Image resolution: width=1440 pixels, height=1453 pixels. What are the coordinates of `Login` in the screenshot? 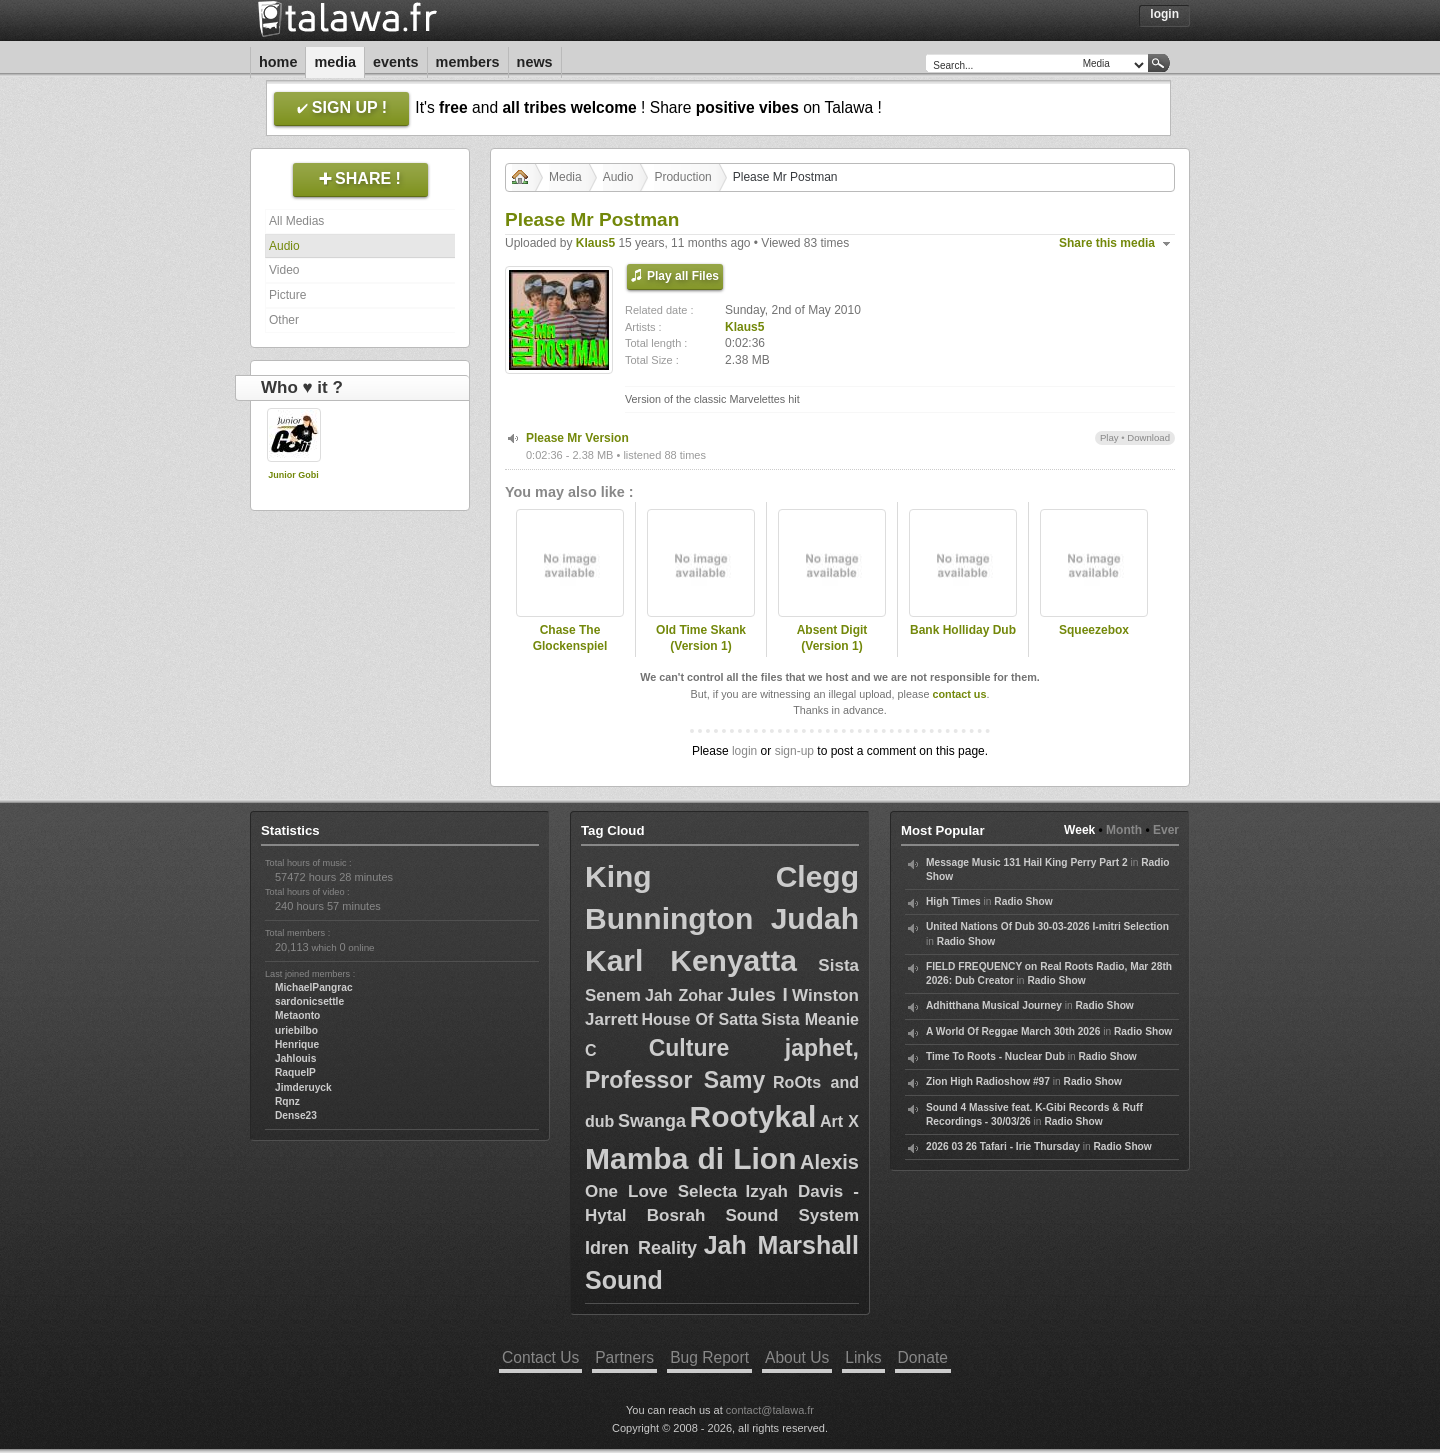 It's located at (1164, 14).